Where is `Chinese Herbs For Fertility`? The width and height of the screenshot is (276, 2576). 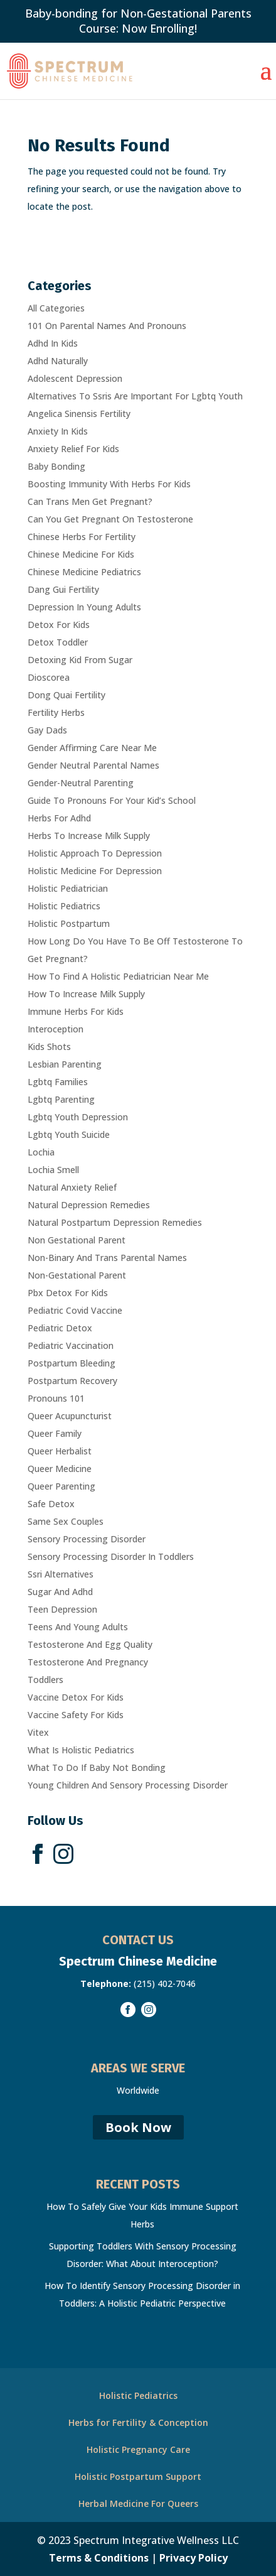 Chinese Herbs For Fertility is located at coordinates (81, 537).